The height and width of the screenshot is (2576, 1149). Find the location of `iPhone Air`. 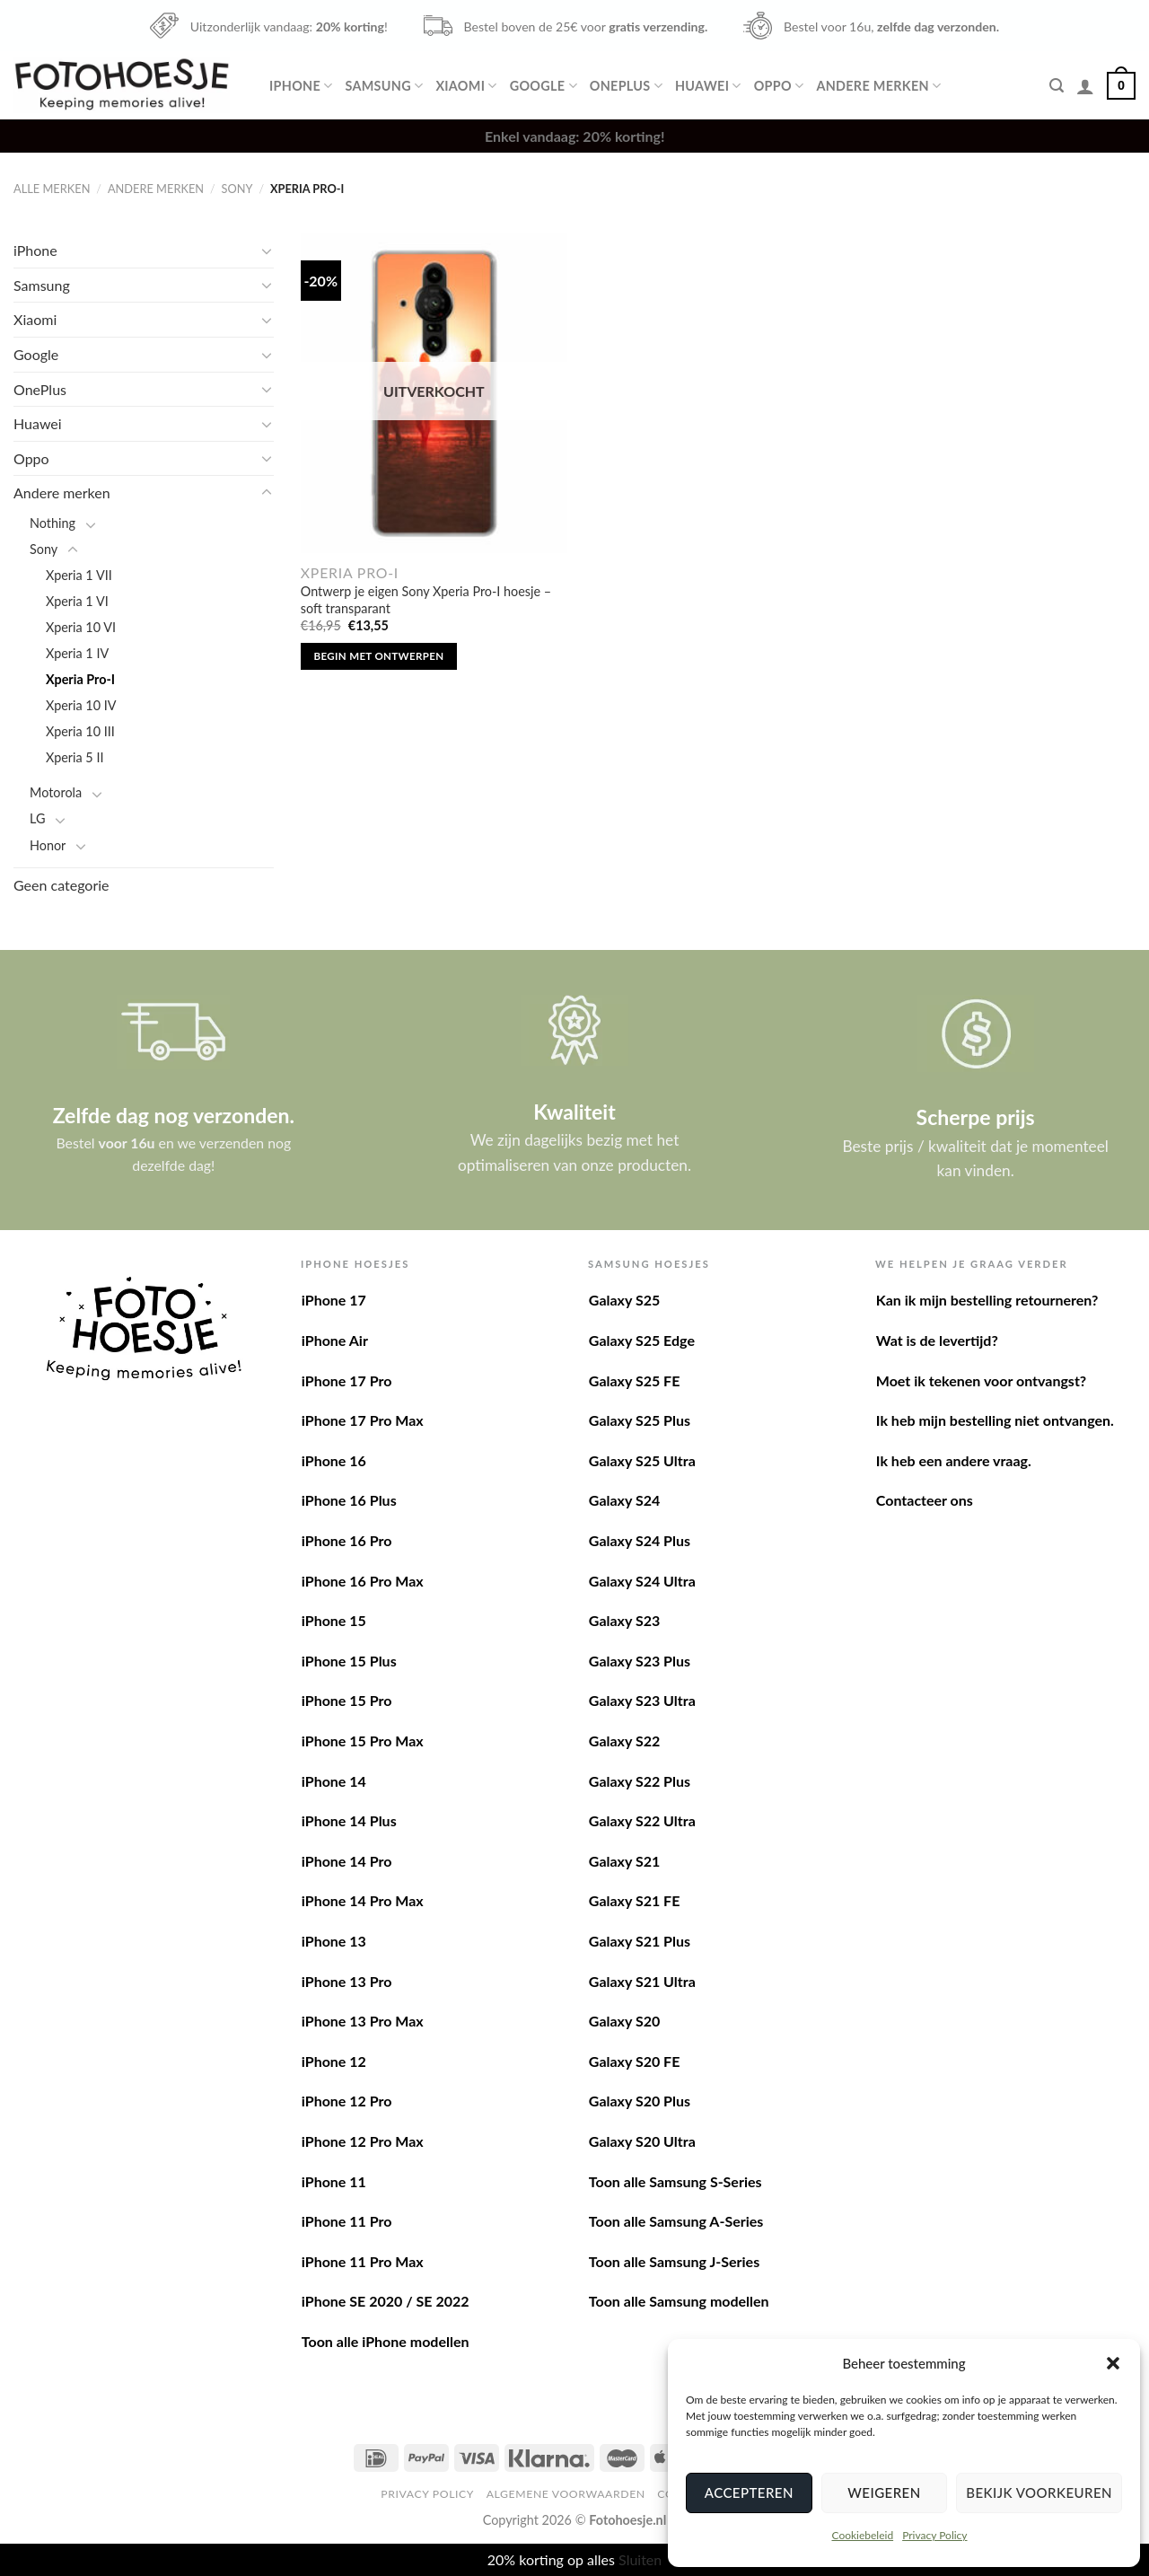

iPhone Air is located at coordinates (335, 1340).